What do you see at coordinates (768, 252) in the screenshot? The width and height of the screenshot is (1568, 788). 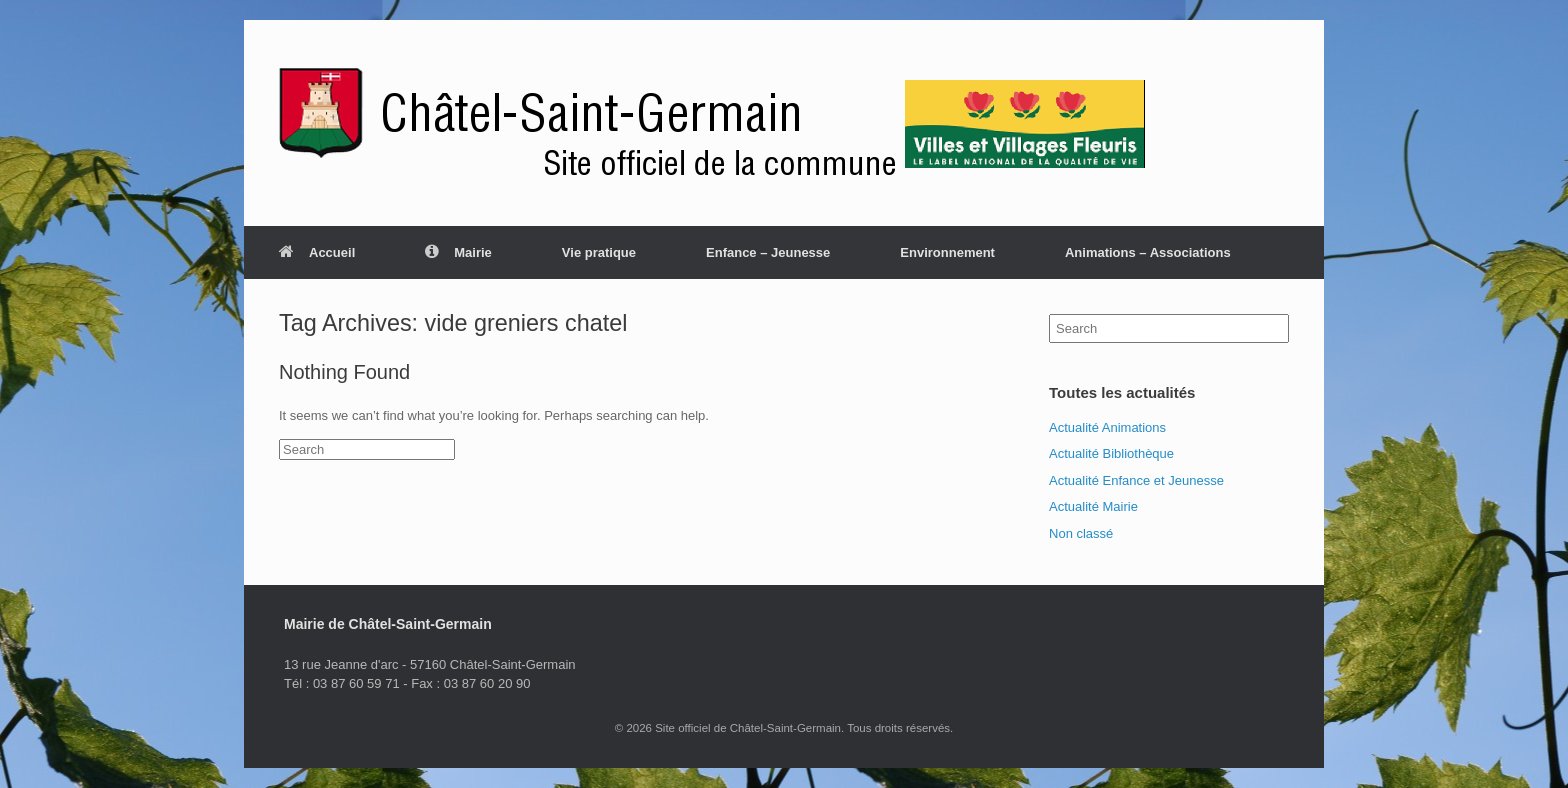 I see `Enfance – Jeunesse` at bounding box center [768, 252].